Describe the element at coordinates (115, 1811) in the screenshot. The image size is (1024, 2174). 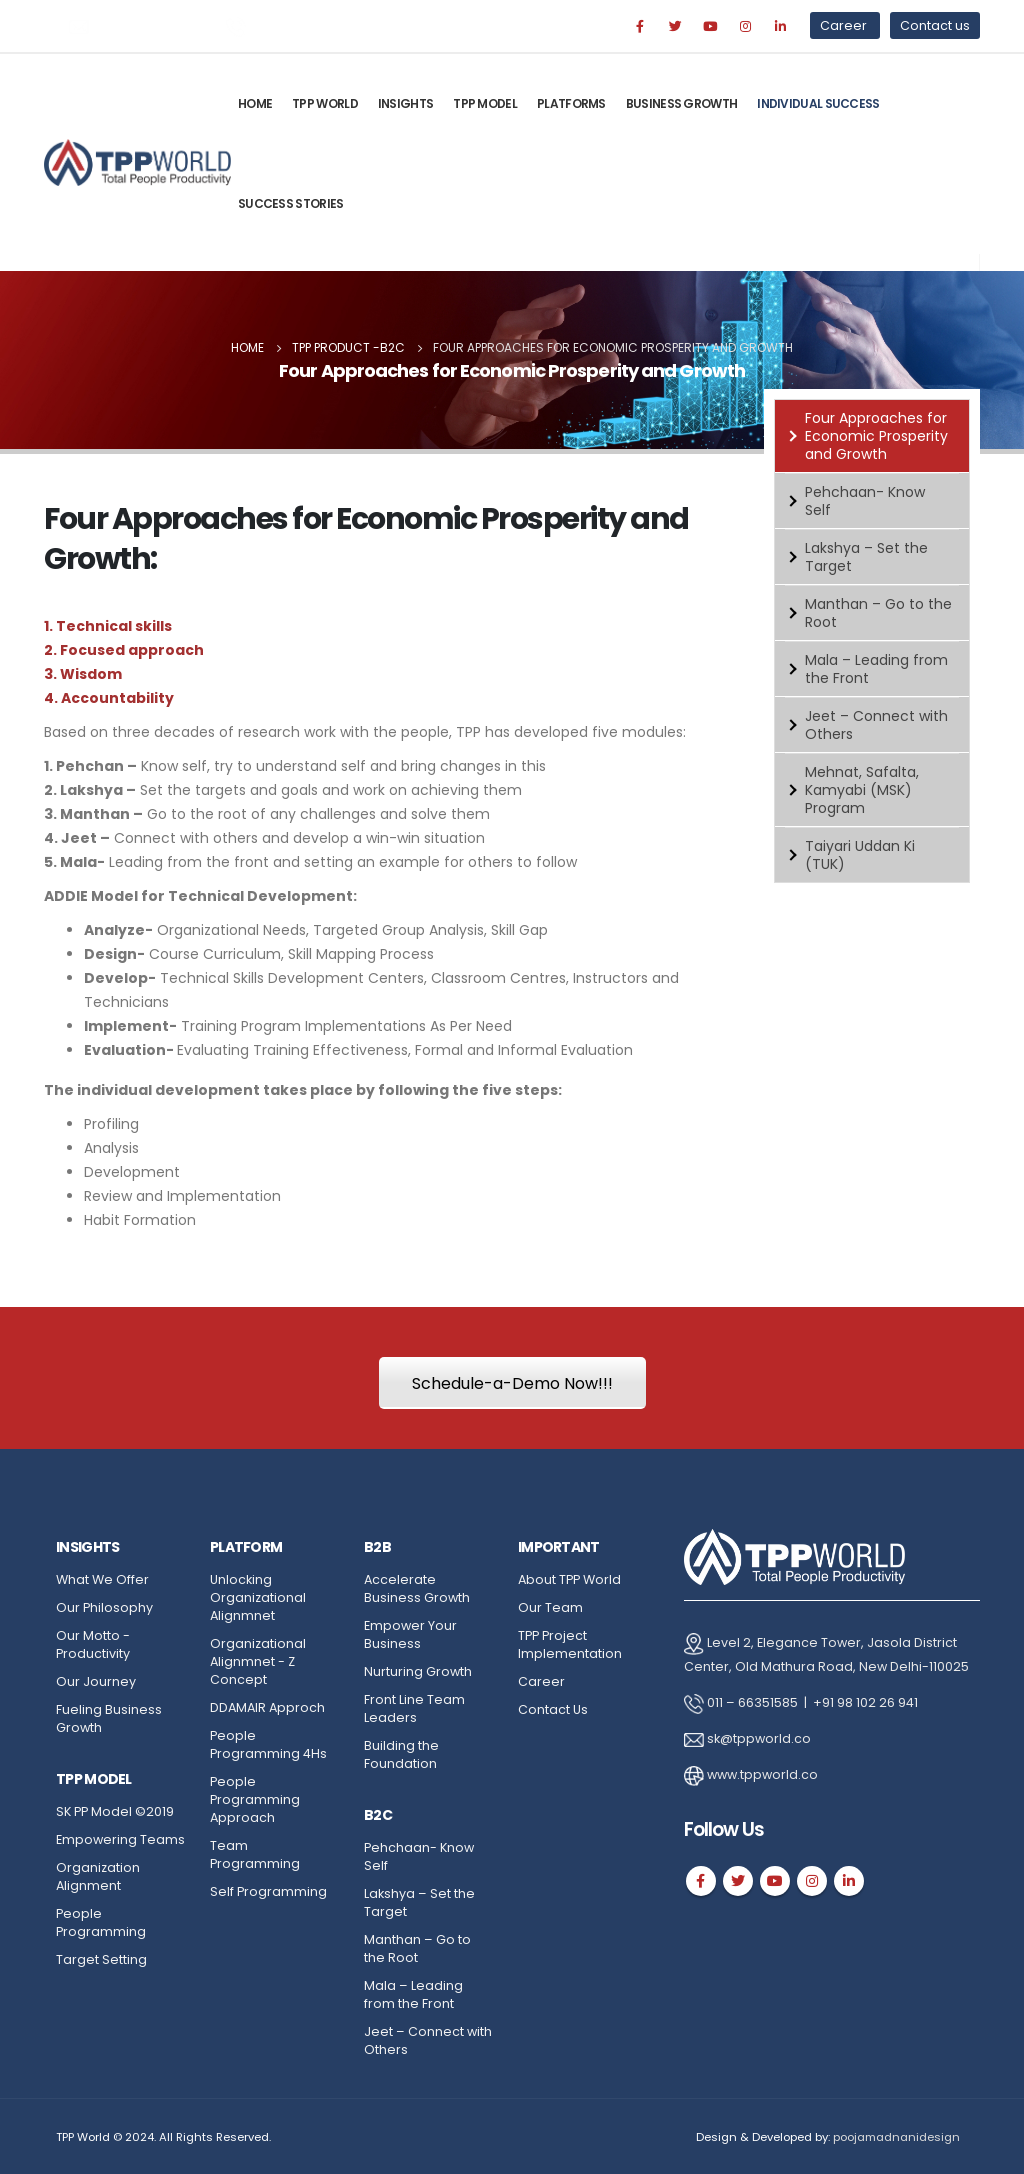
I see `SK PP Model ©2019` at that location.